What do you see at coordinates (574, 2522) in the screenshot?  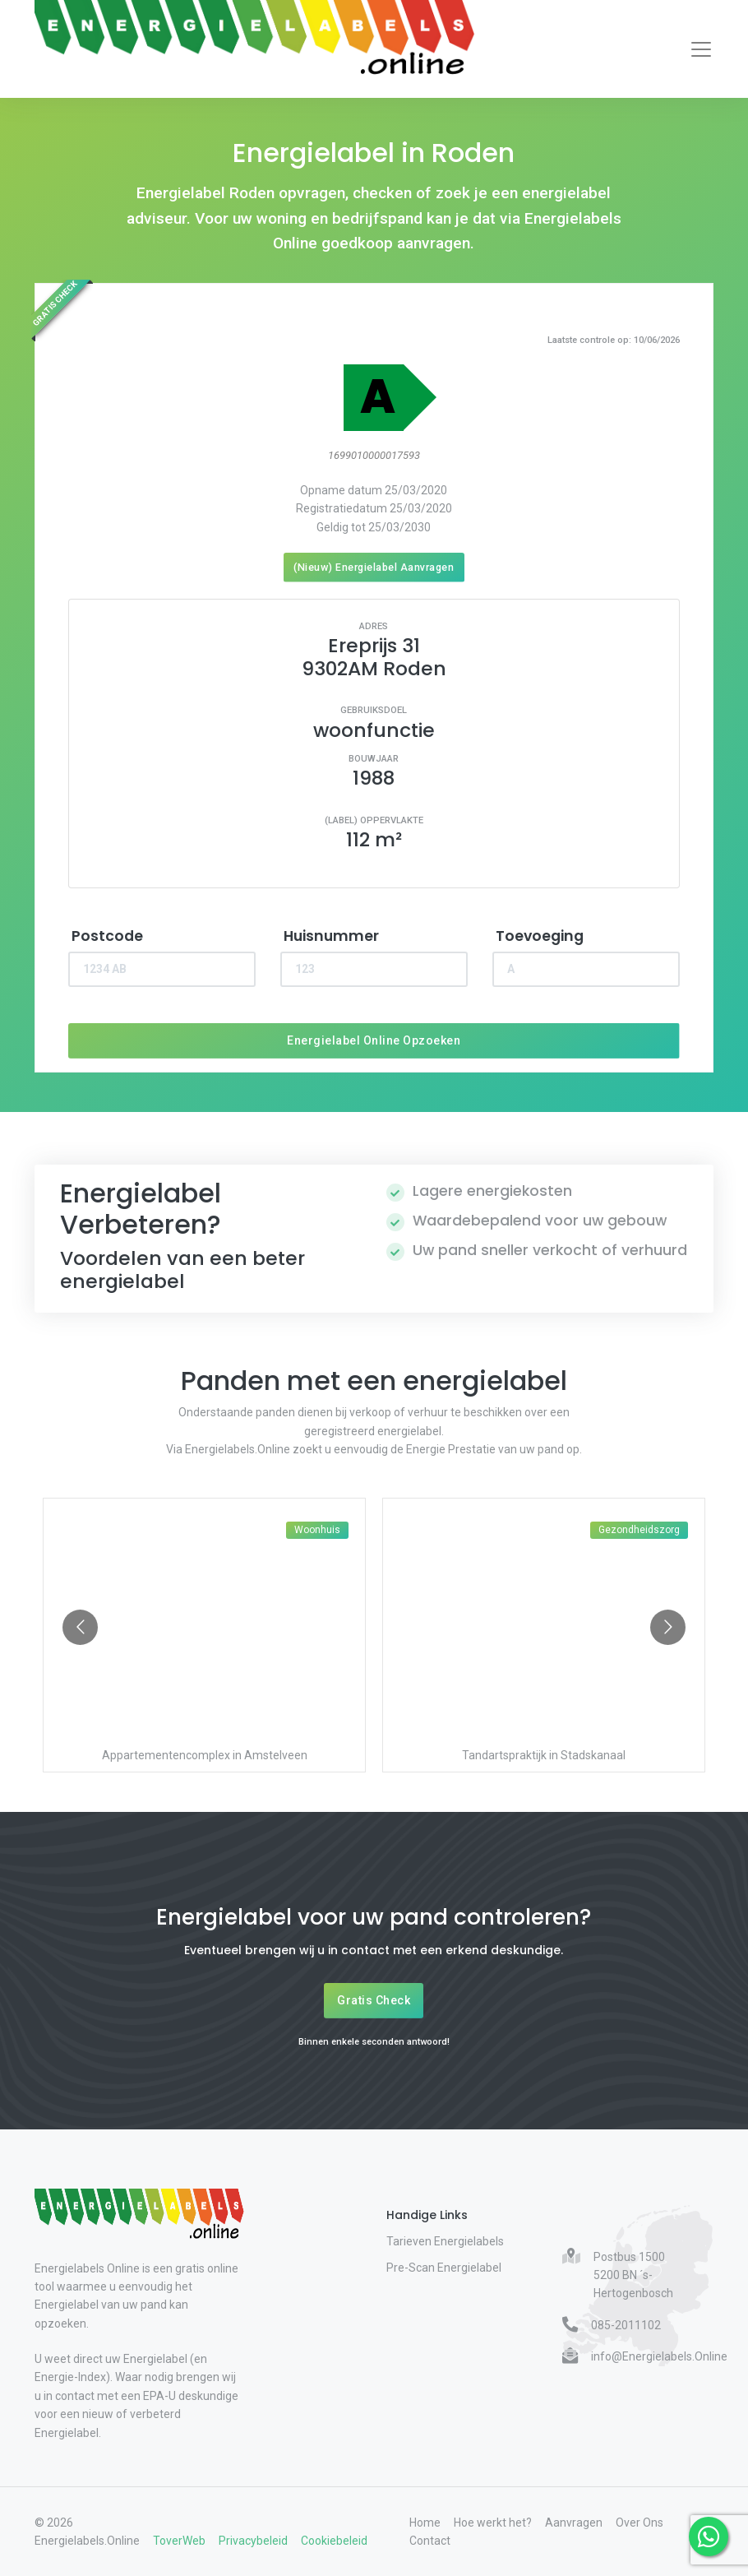 I see `Aanvragen` at bounding box center [574, 2522].